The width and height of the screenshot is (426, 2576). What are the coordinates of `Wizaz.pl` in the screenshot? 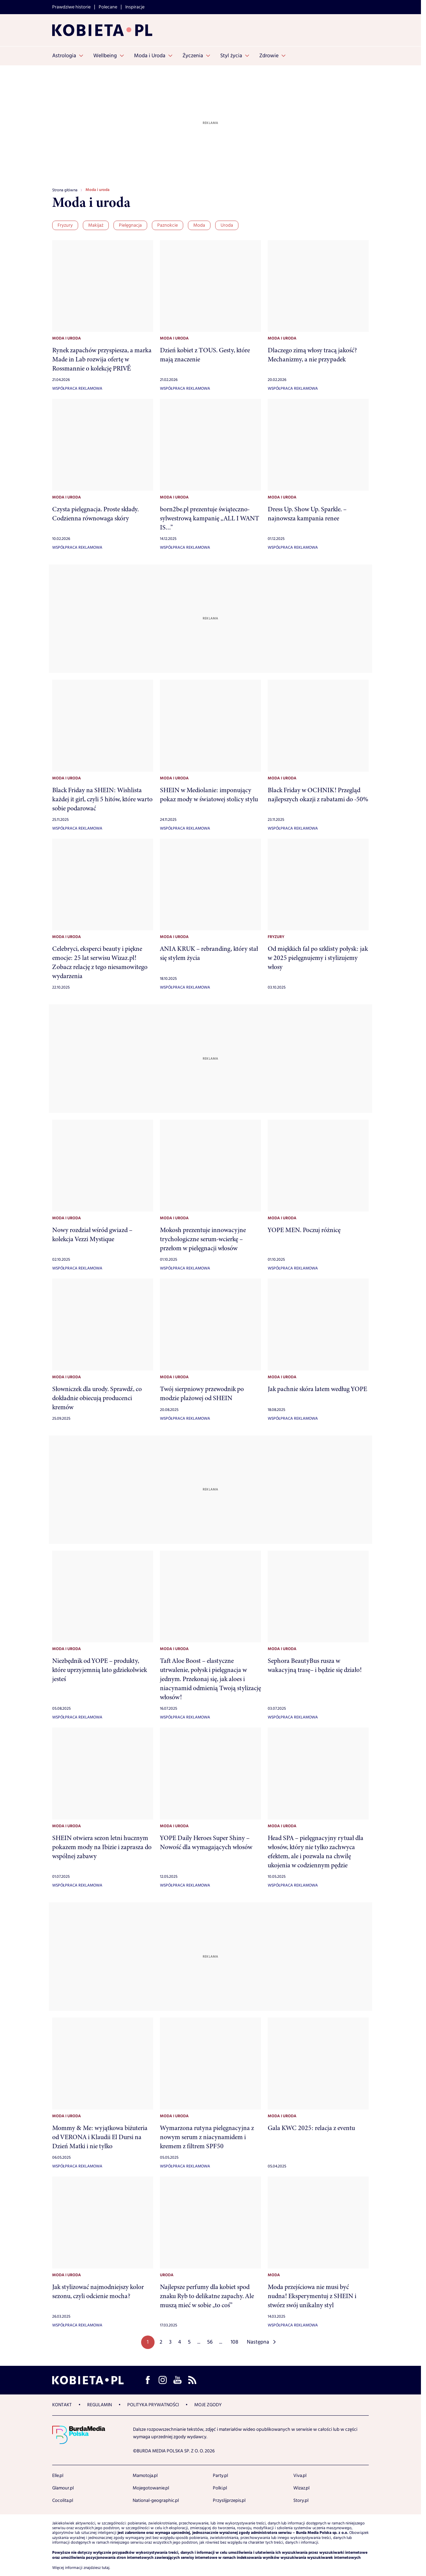 It's located at (301, 2488).